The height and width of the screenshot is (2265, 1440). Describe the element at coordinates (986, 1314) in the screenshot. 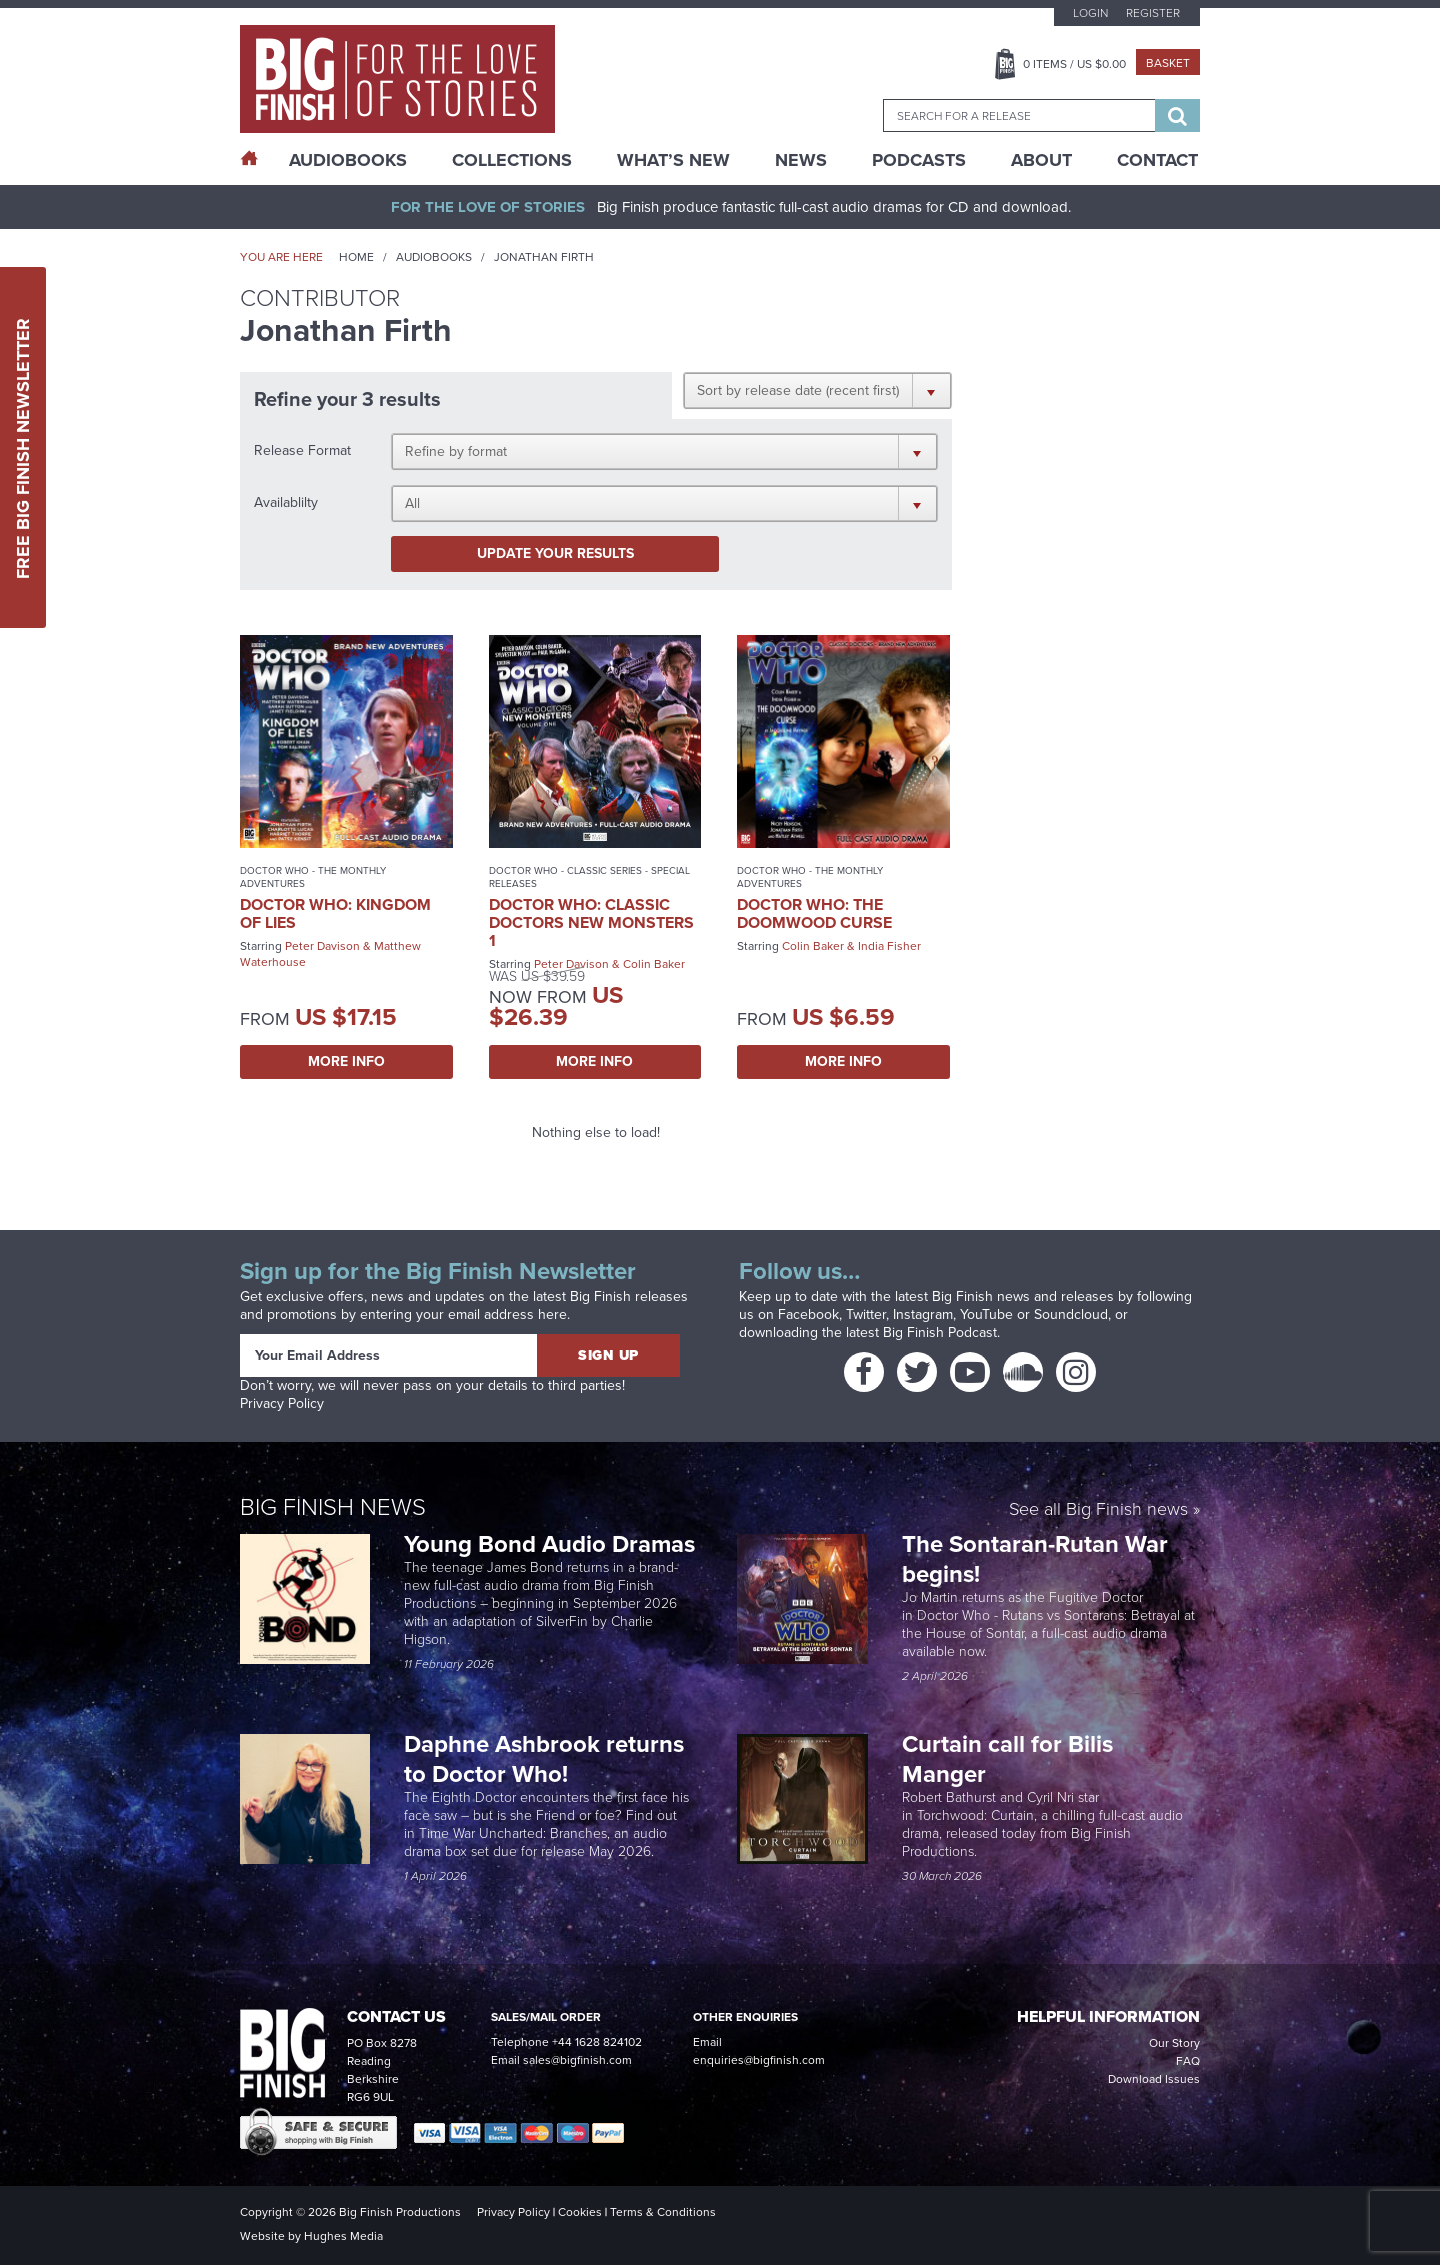

I see `YouTube` at that location.